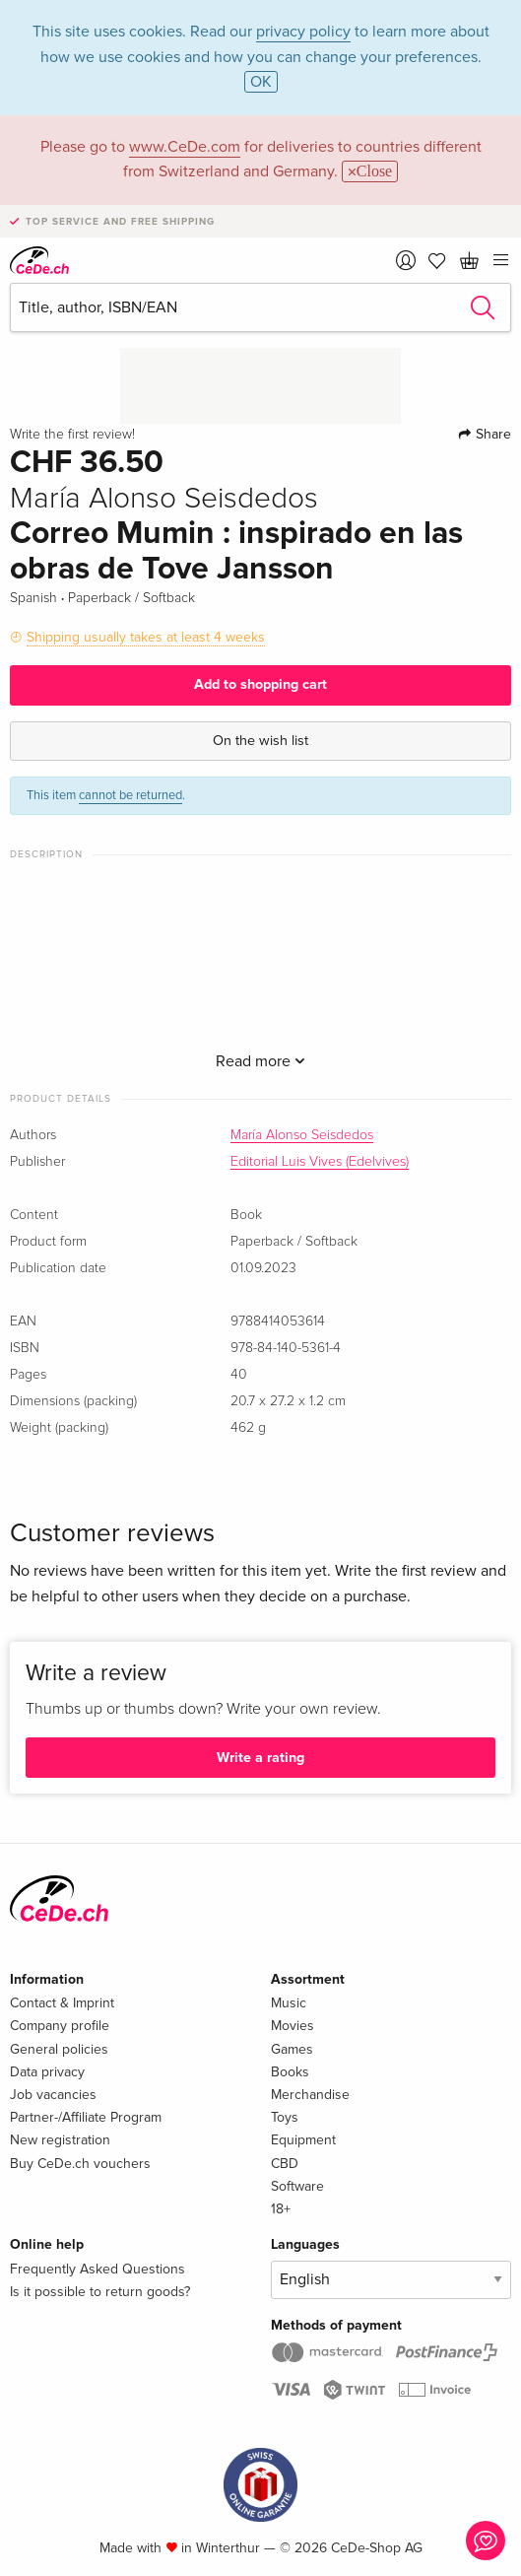  What do you see at coordinates (86, 2117) in the screenshot?
I see `Partner-/Affiliate Program` at bounding box center [86, 2117].